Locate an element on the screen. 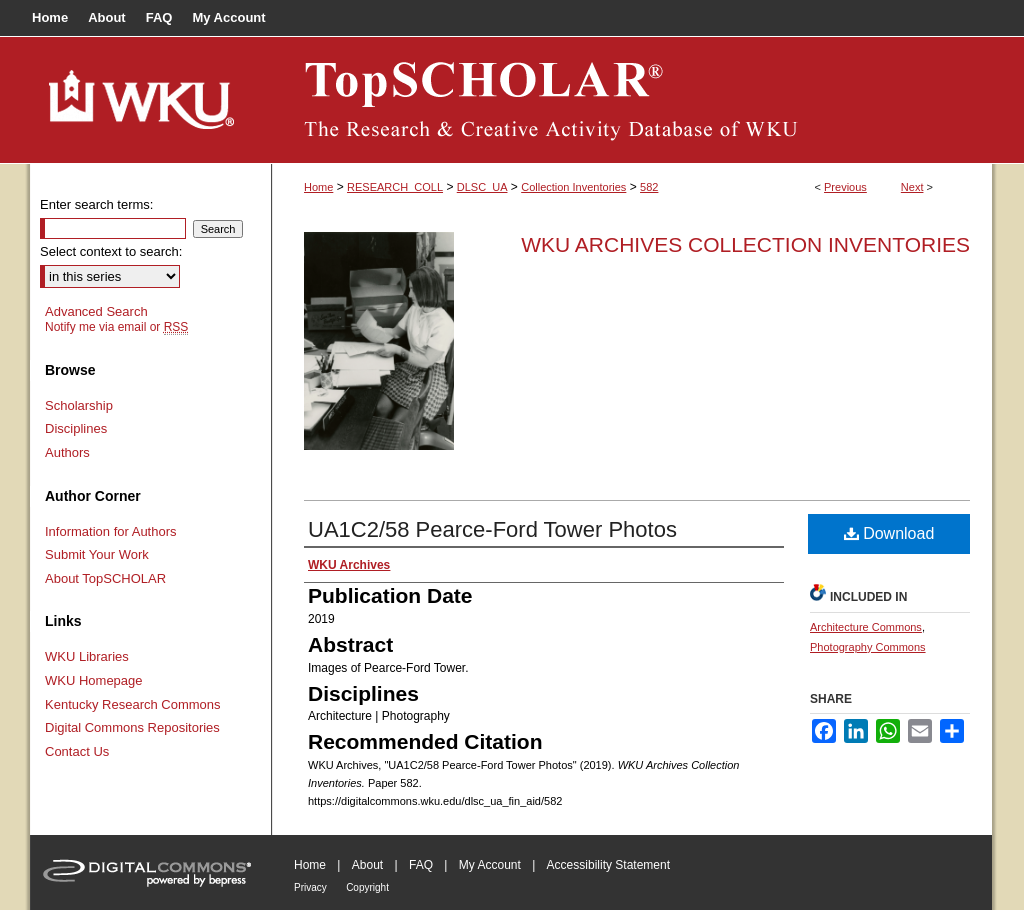 This screenshot has height=910, width=1024. Submit Your Work is located at coordinates (97, 554).